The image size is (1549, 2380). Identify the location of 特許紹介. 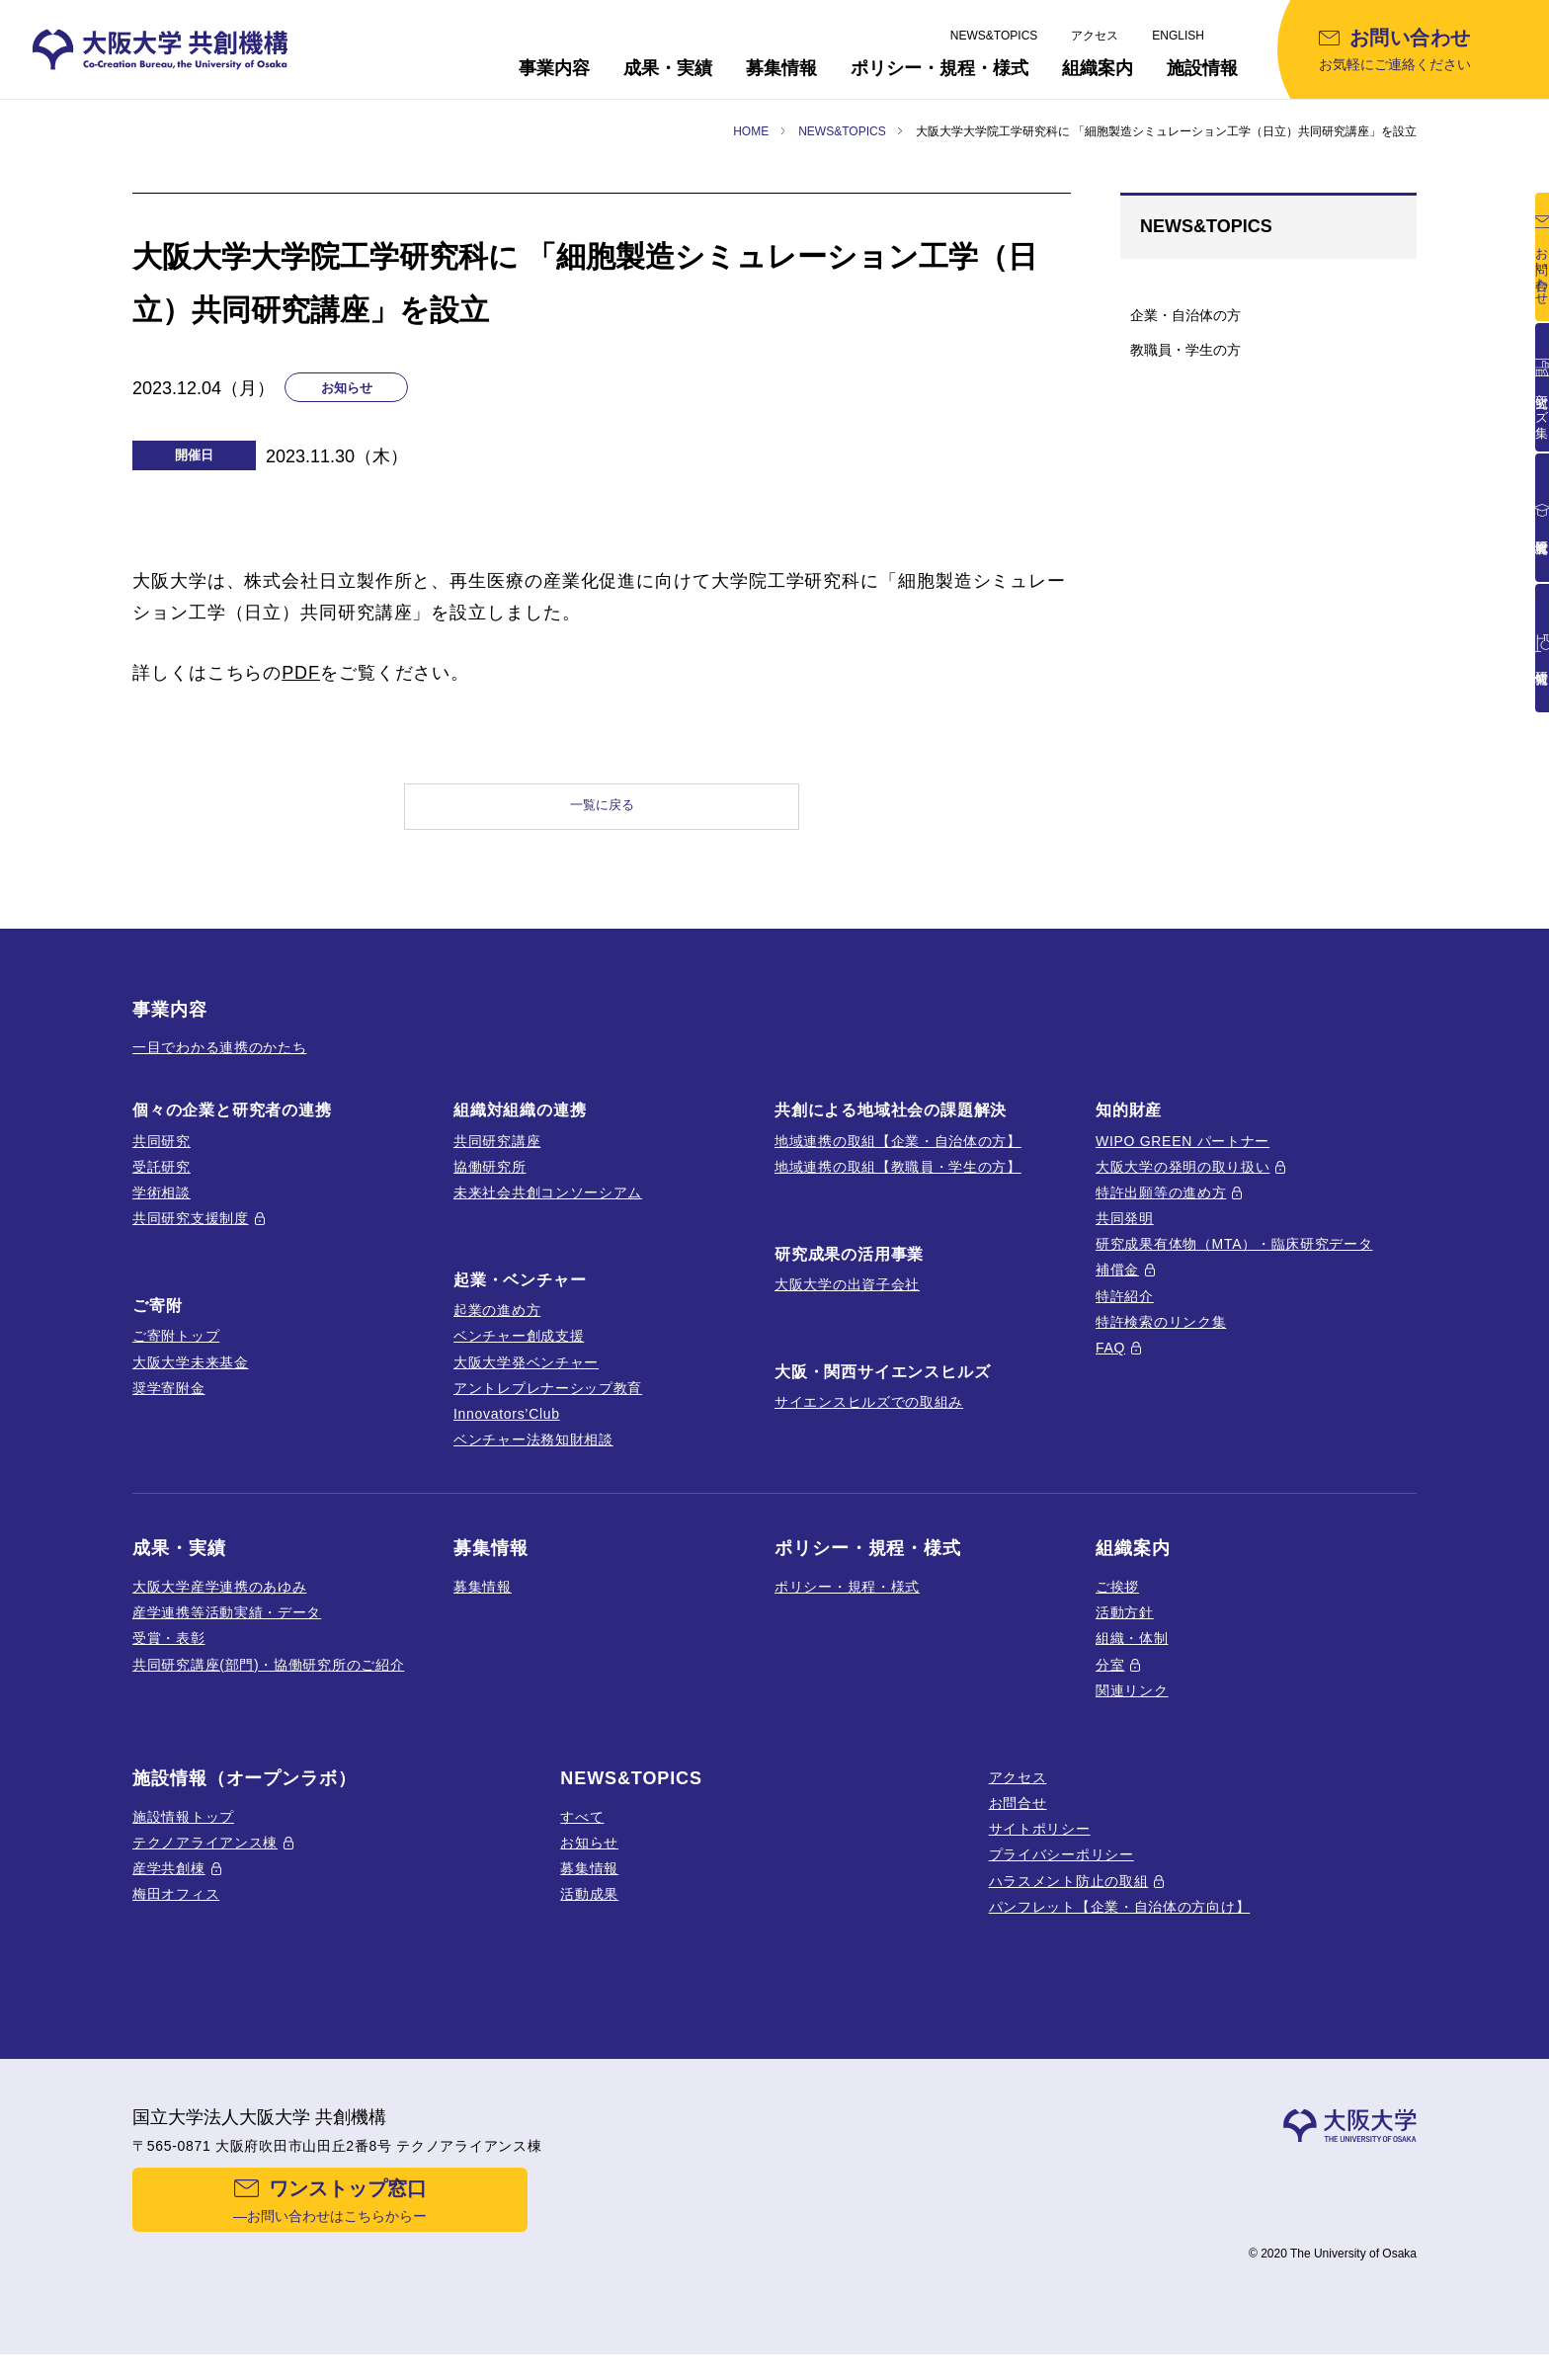
(1125, 1314).